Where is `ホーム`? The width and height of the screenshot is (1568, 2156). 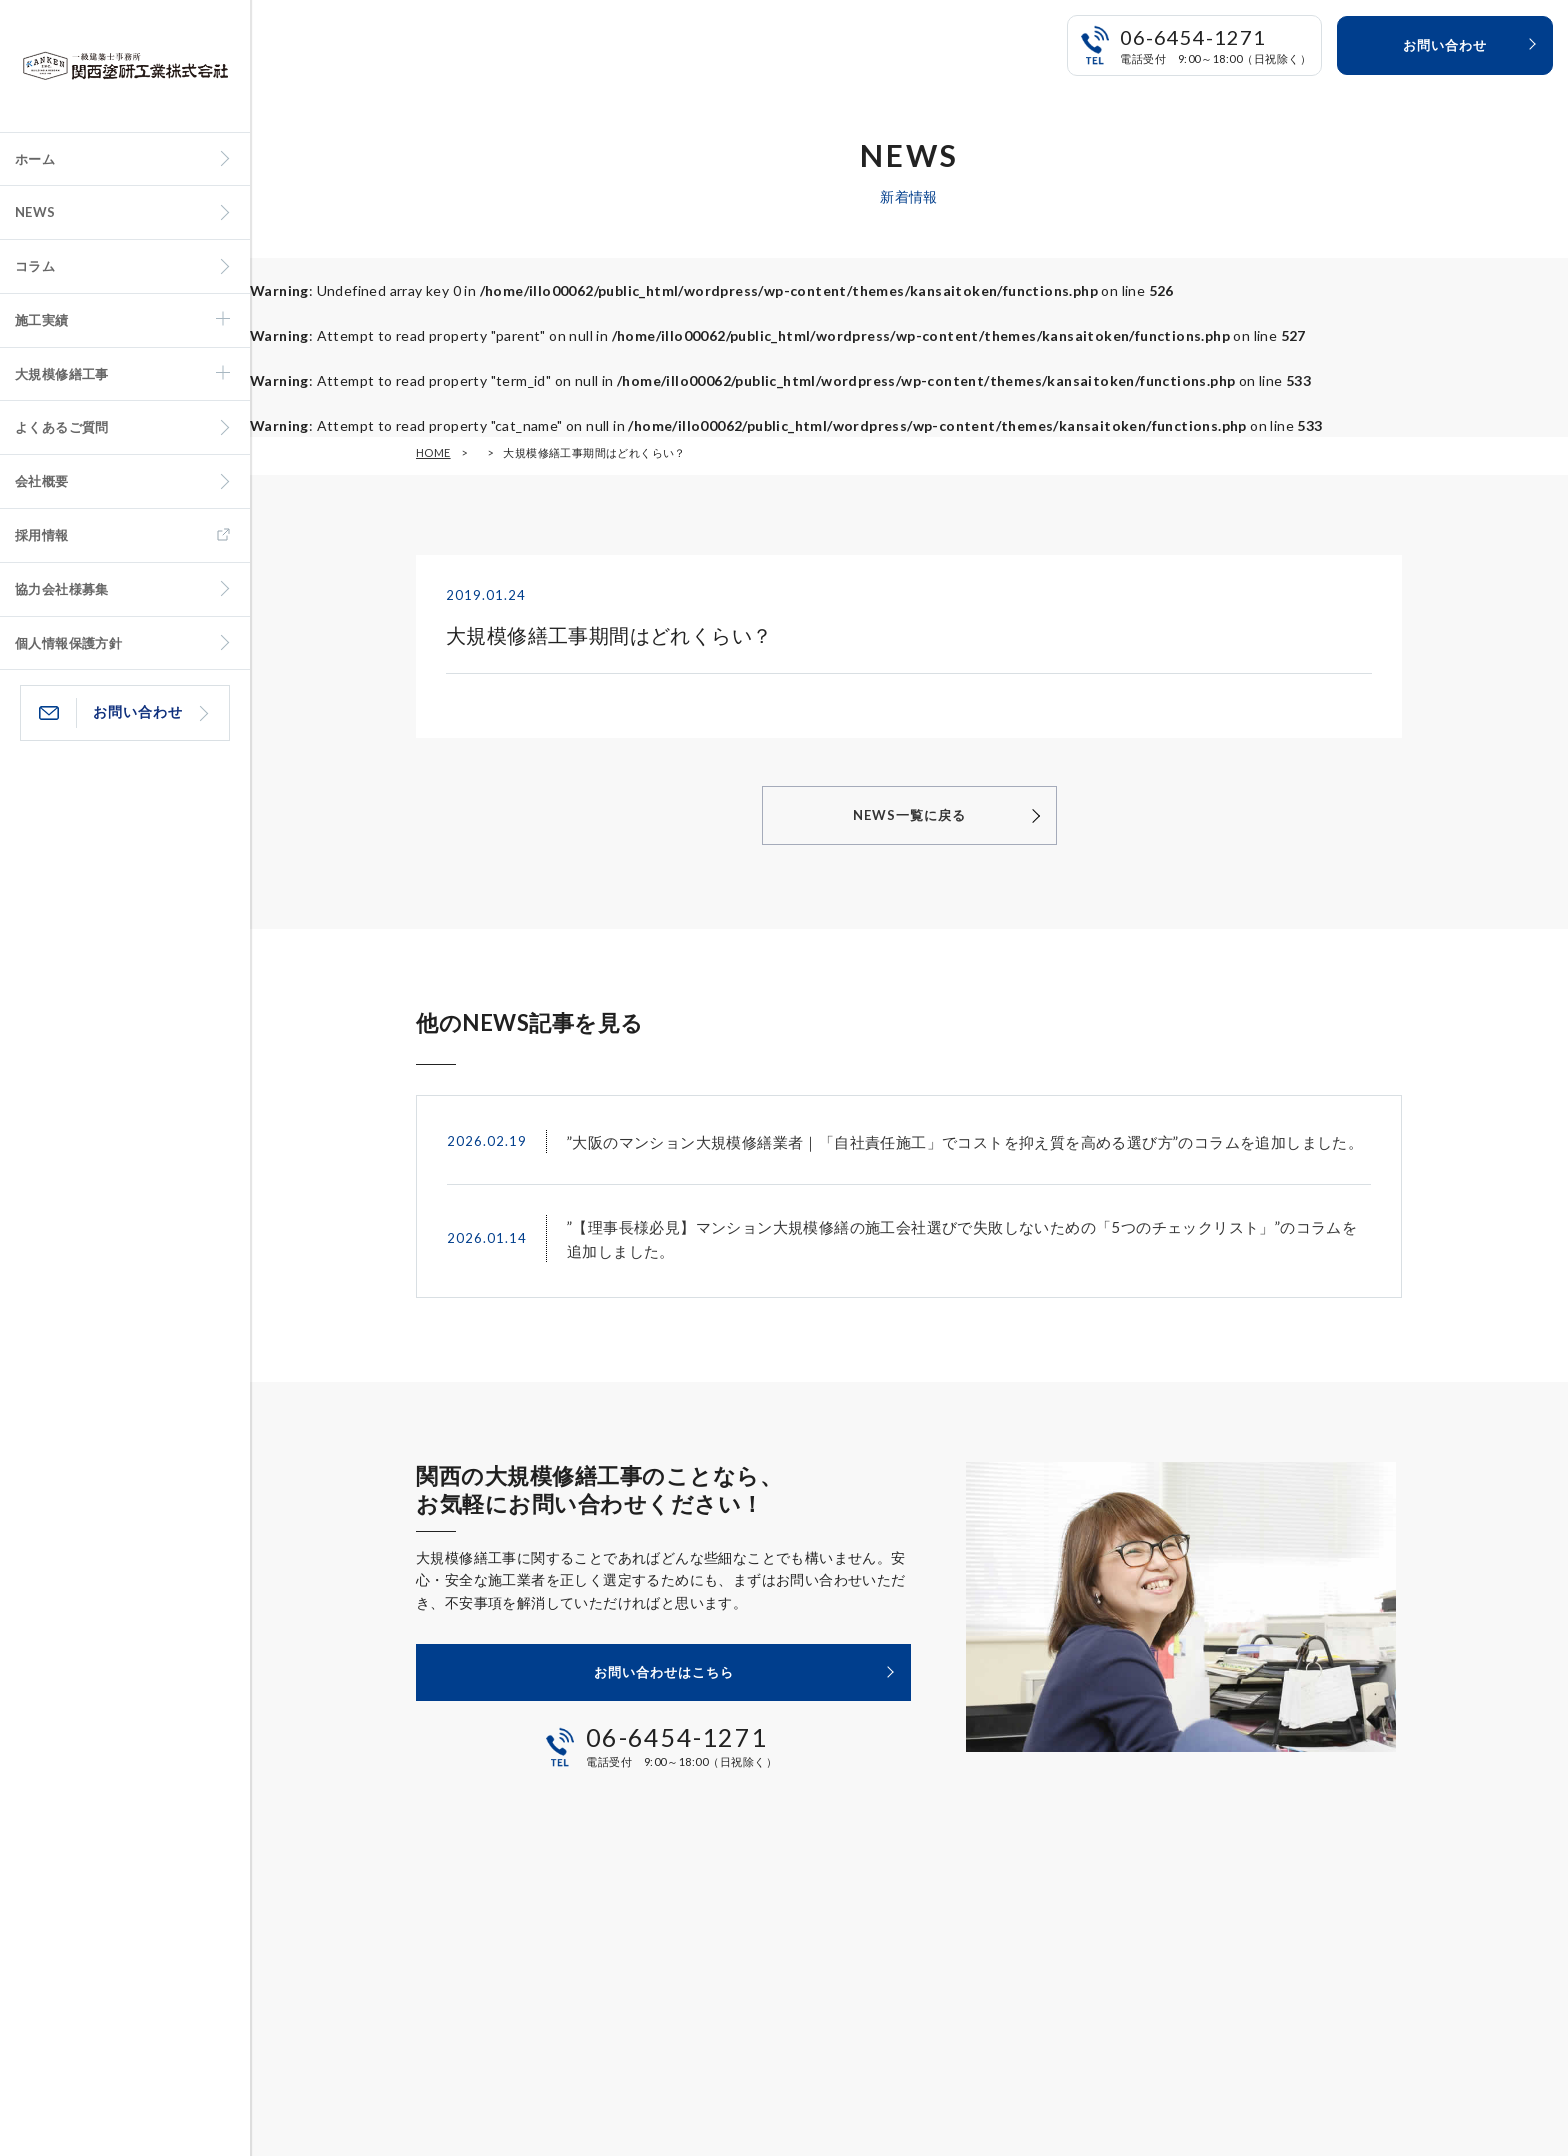 ホーム is located at coordinates (35, 159).